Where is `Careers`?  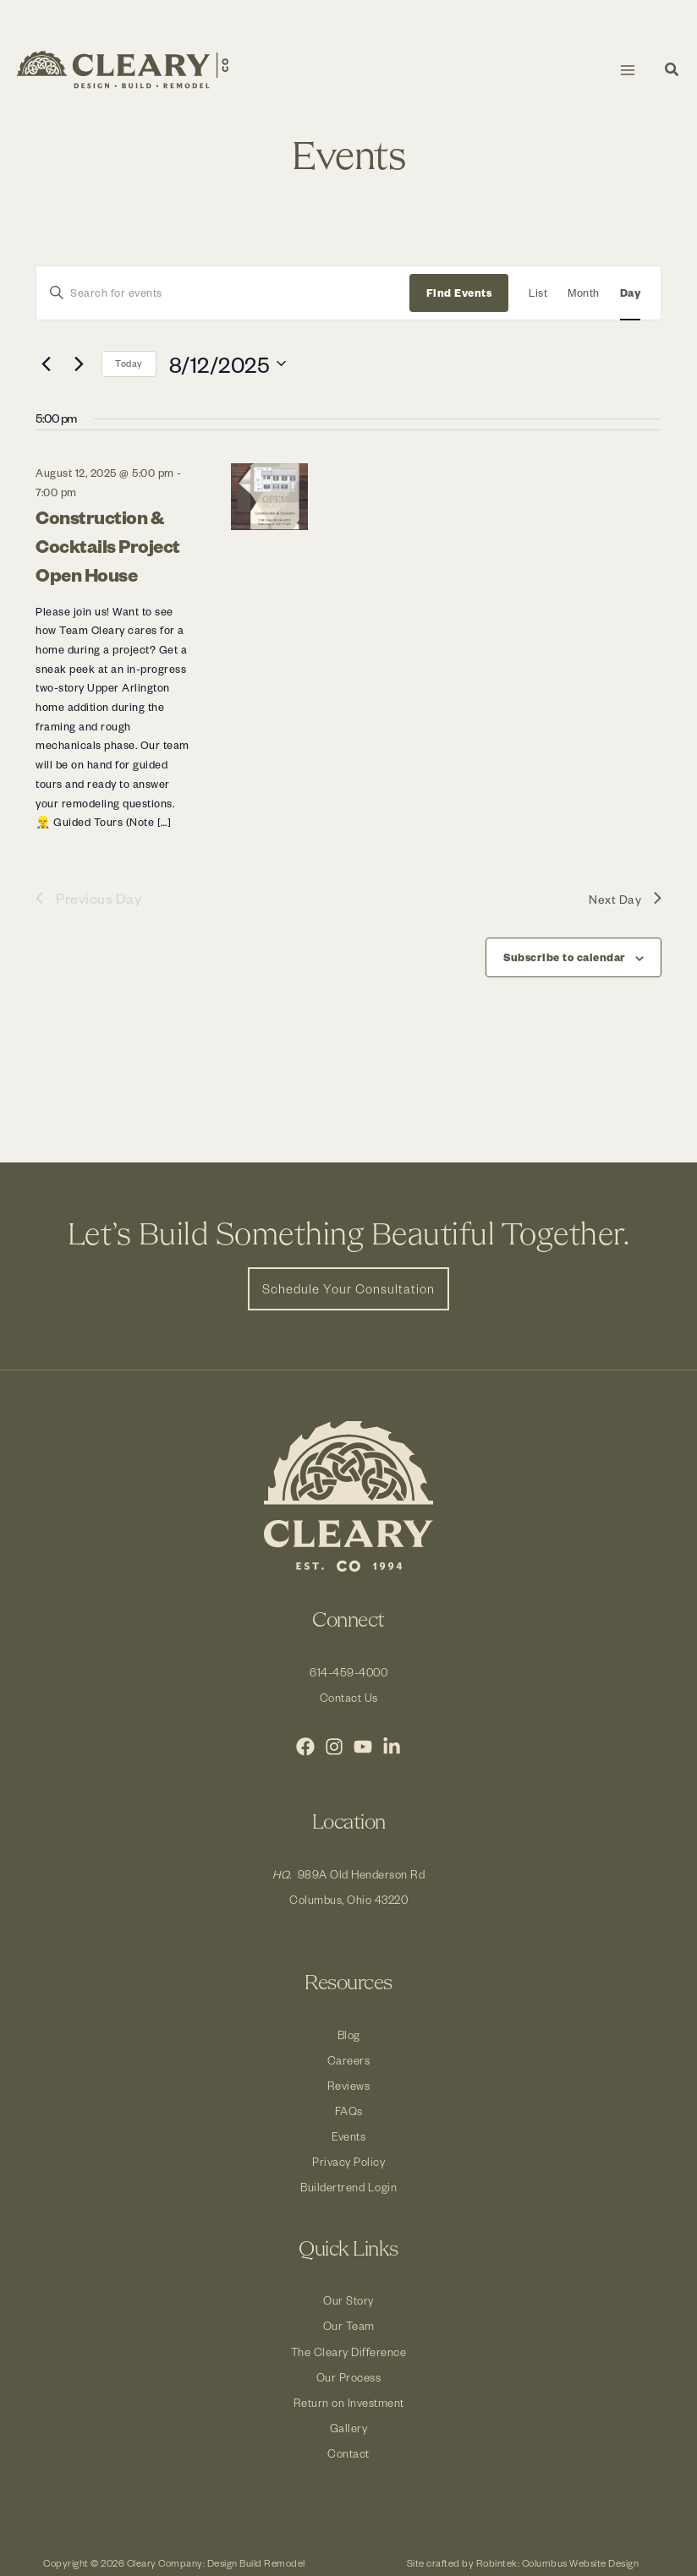 Careers is located at coordinates (348, 2060).